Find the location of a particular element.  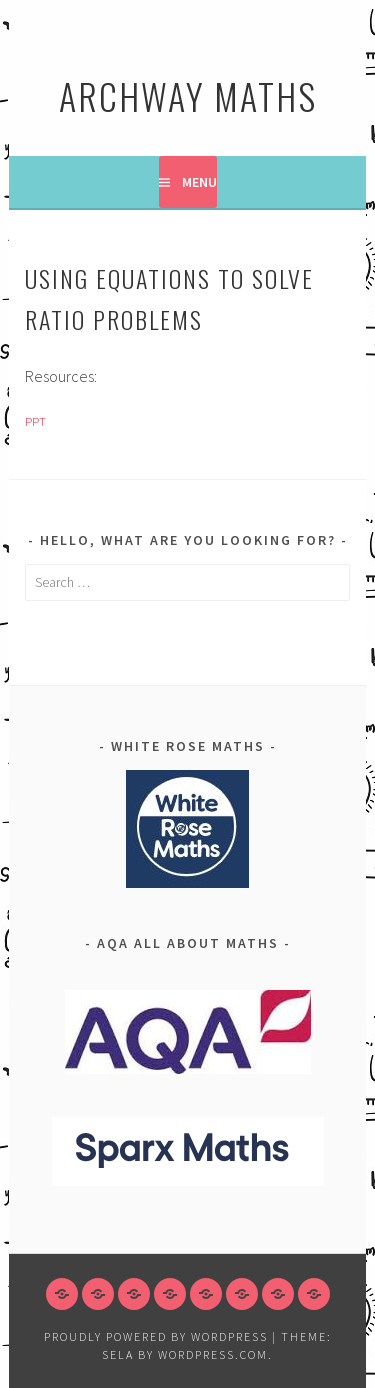

Menu is located at coordinates (199, 182).